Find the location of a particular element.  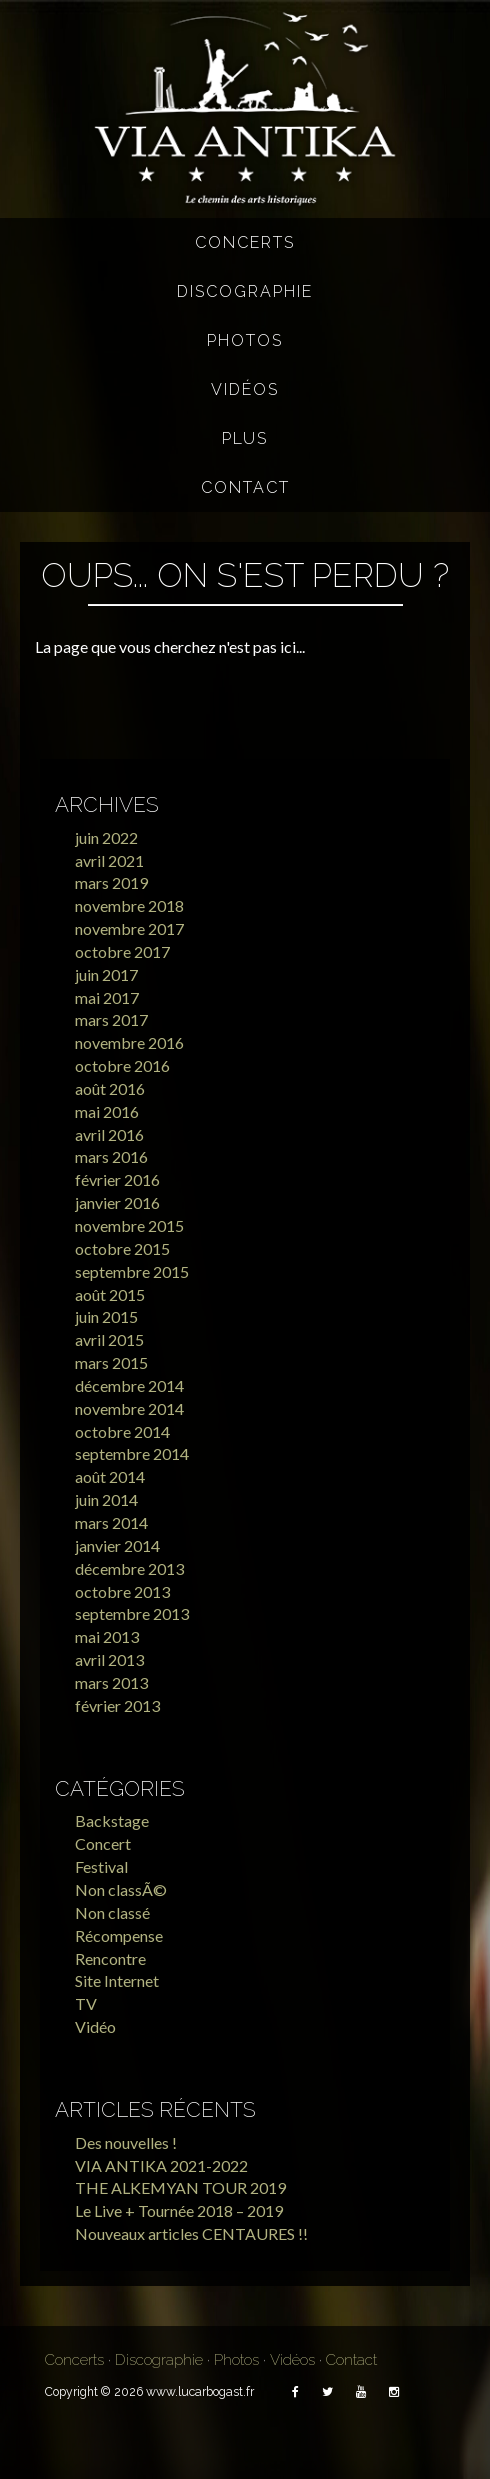

Concerts is located at coordinates (245, 242).